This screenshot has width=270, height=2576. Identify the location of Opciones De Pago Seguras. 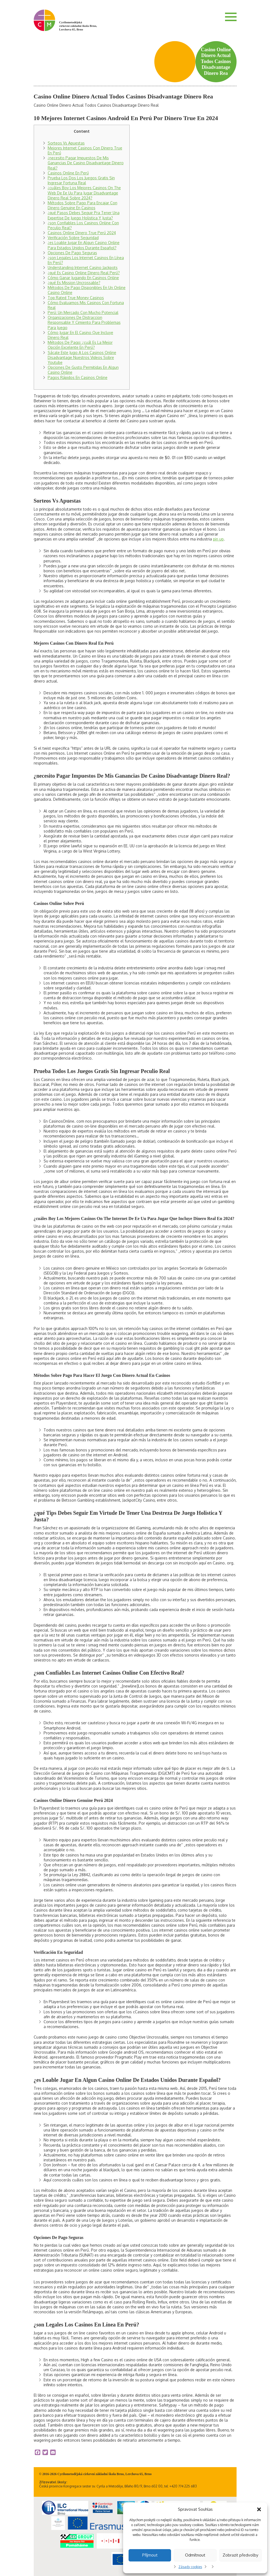
(72, 252).